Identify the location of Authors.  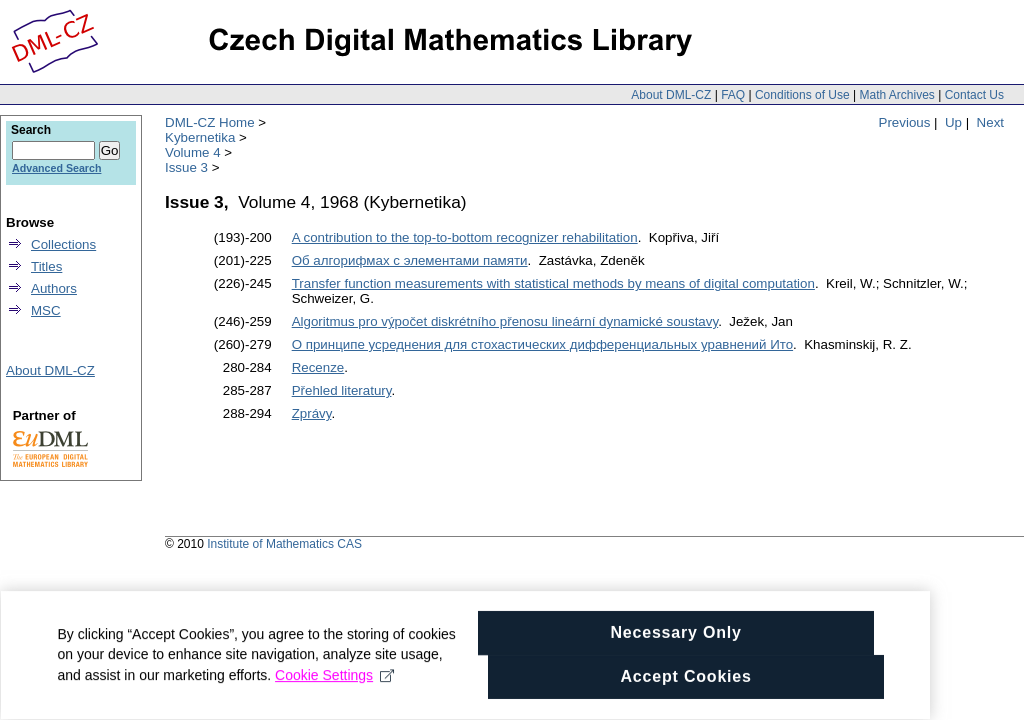
(54, 288).